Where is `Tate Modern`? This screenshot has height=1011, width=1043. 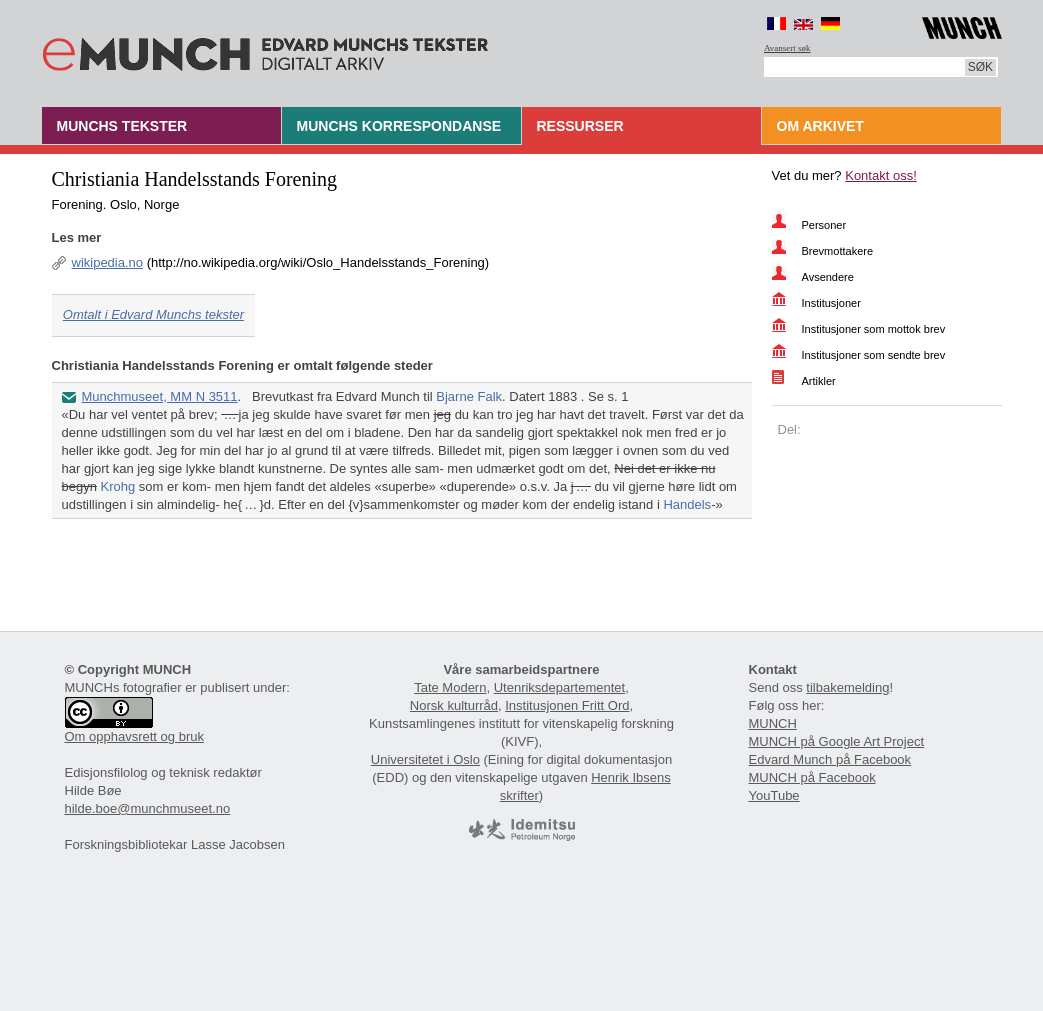
Tate Modern is located at coordinates (450, 687).